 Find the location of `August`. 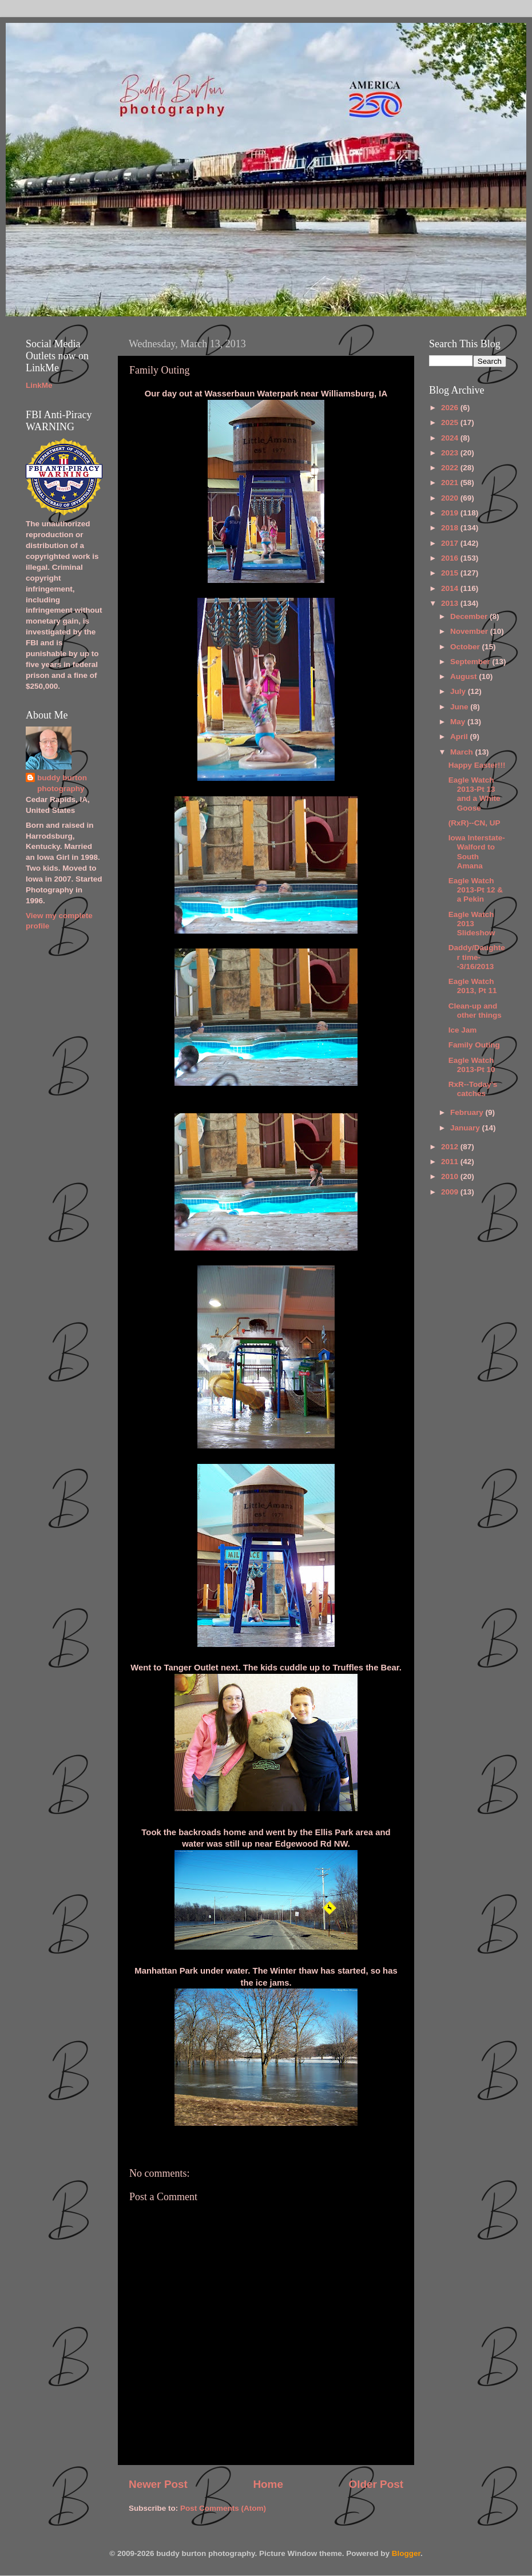

August is located at coordinates (464, 676).